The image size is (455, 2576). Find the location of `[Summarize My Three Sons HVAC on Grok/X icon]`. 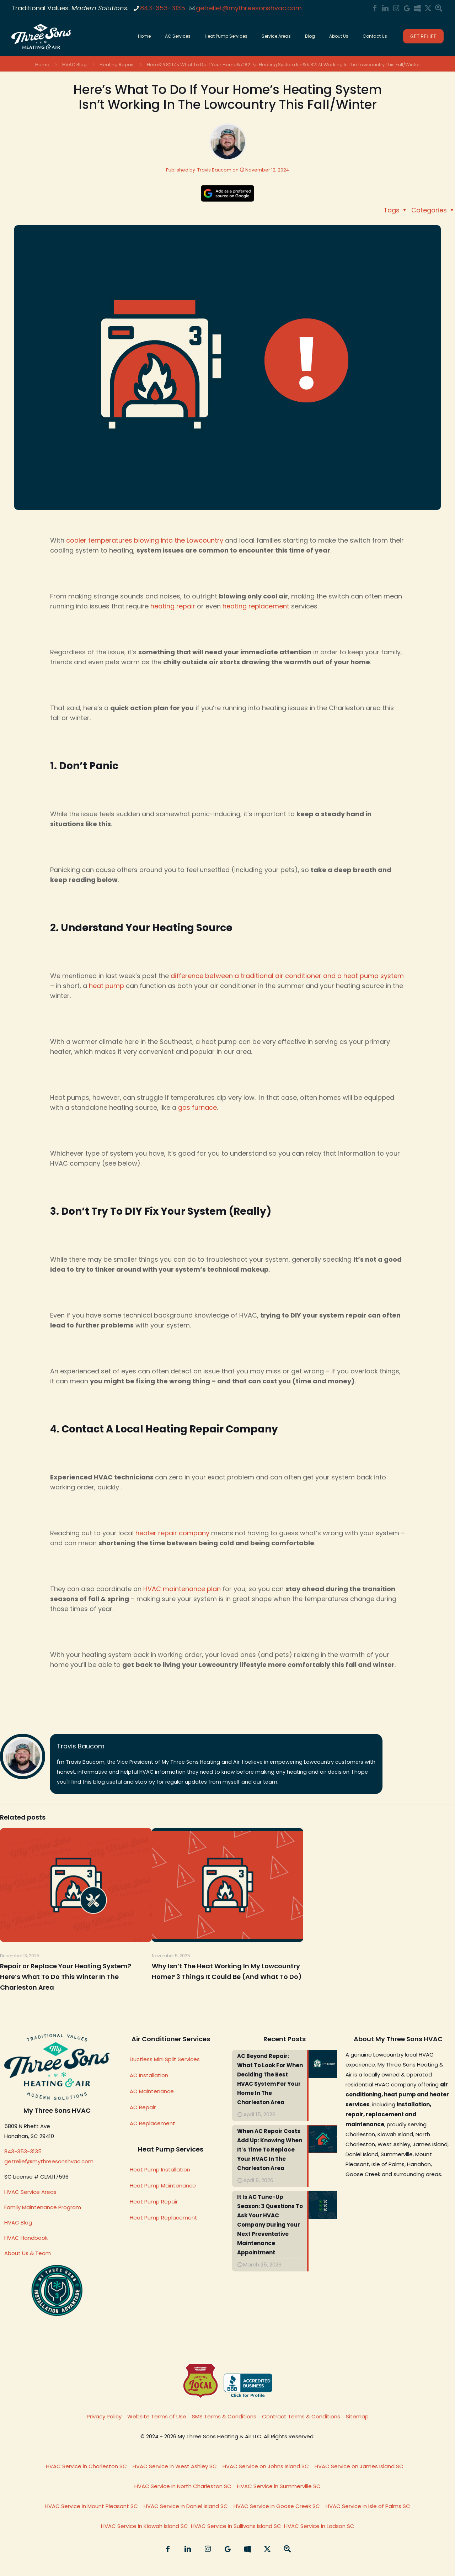

[Summarize My Three Sons HVAC on Grok/X icon] is located at coordinates (428, 8).